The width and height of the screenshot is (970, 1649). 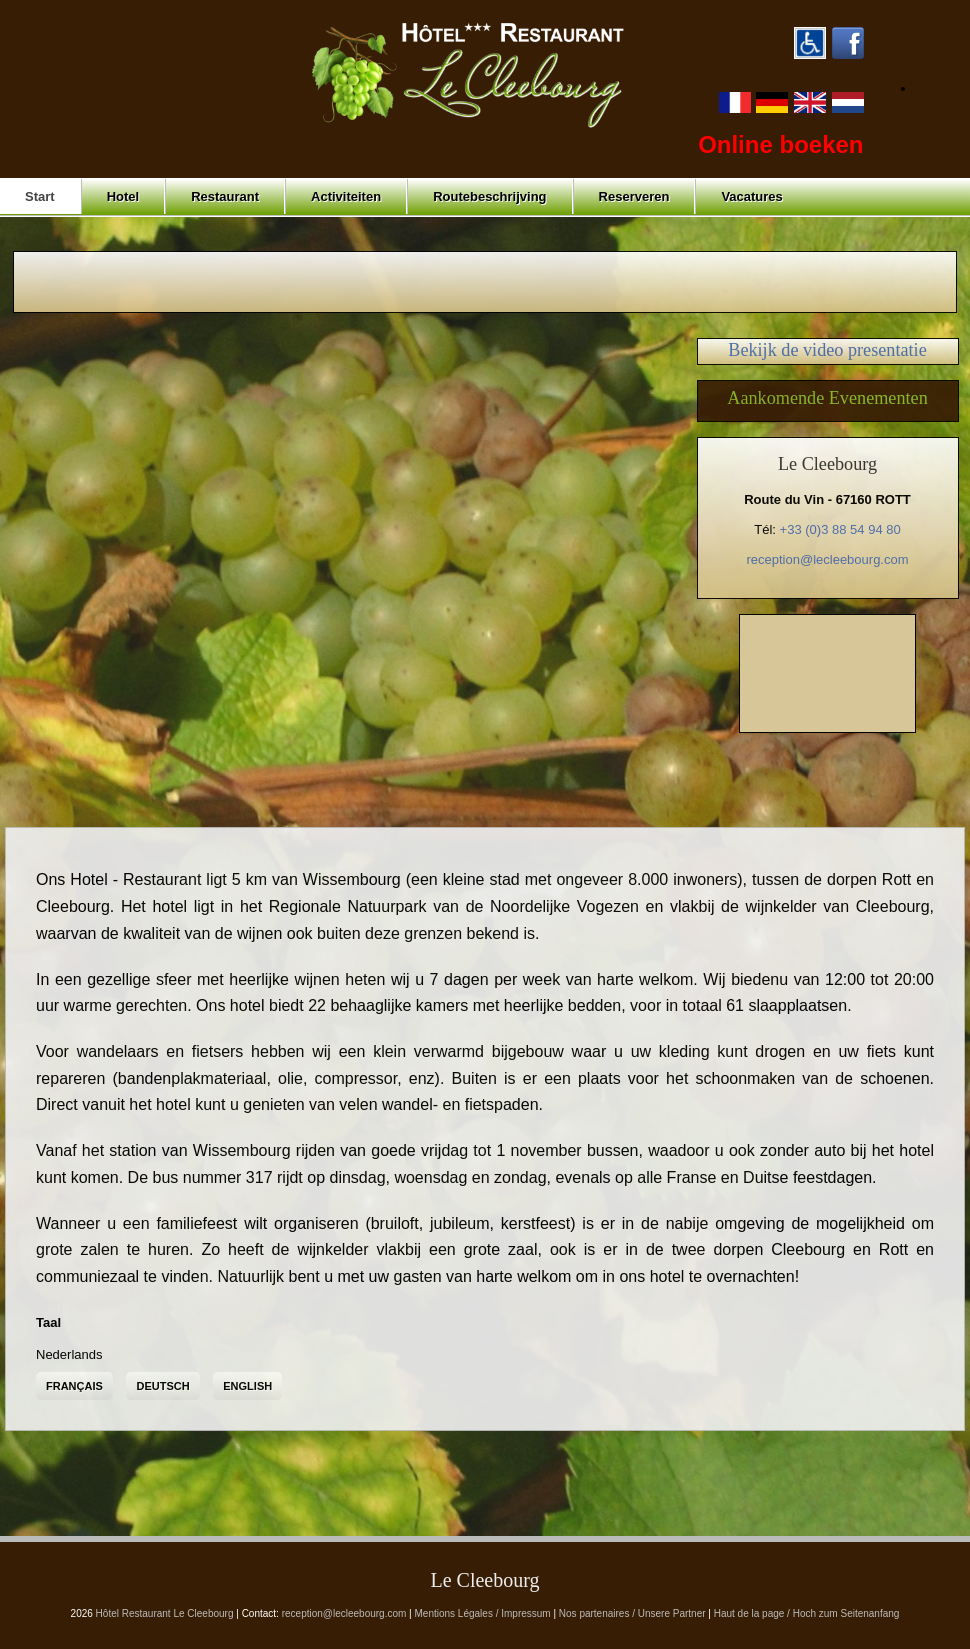 I want to click on Français, so click(x=74, y=1386).